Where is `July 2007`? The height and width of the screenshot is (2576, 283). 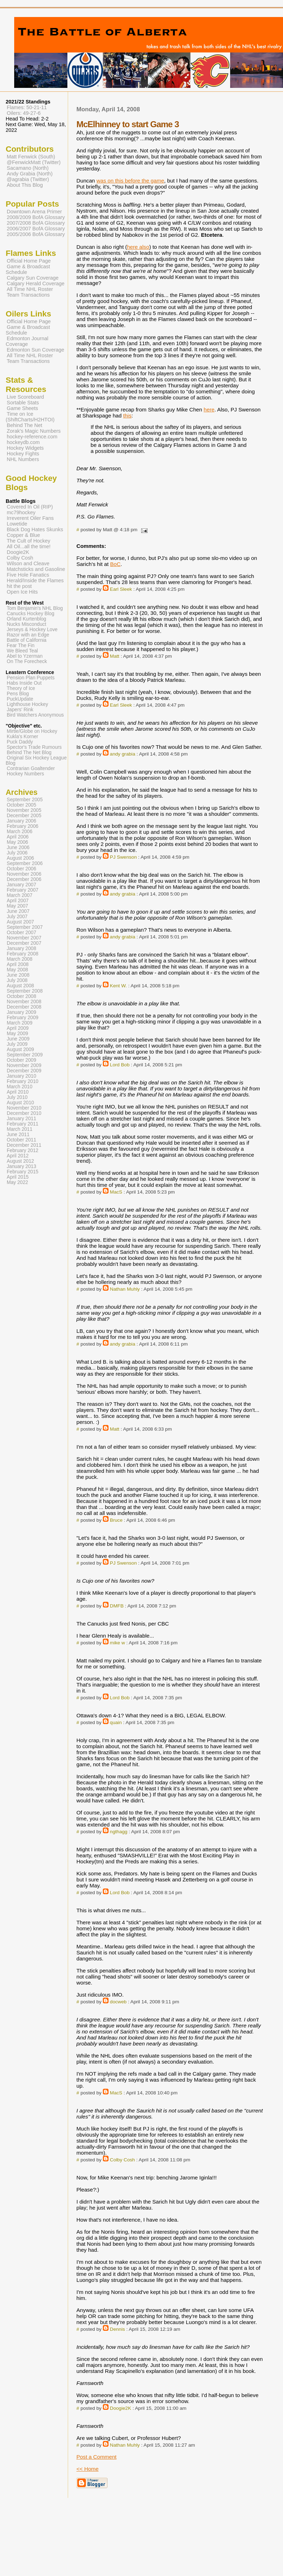
July 2007 is located at coordinates (17, 916).